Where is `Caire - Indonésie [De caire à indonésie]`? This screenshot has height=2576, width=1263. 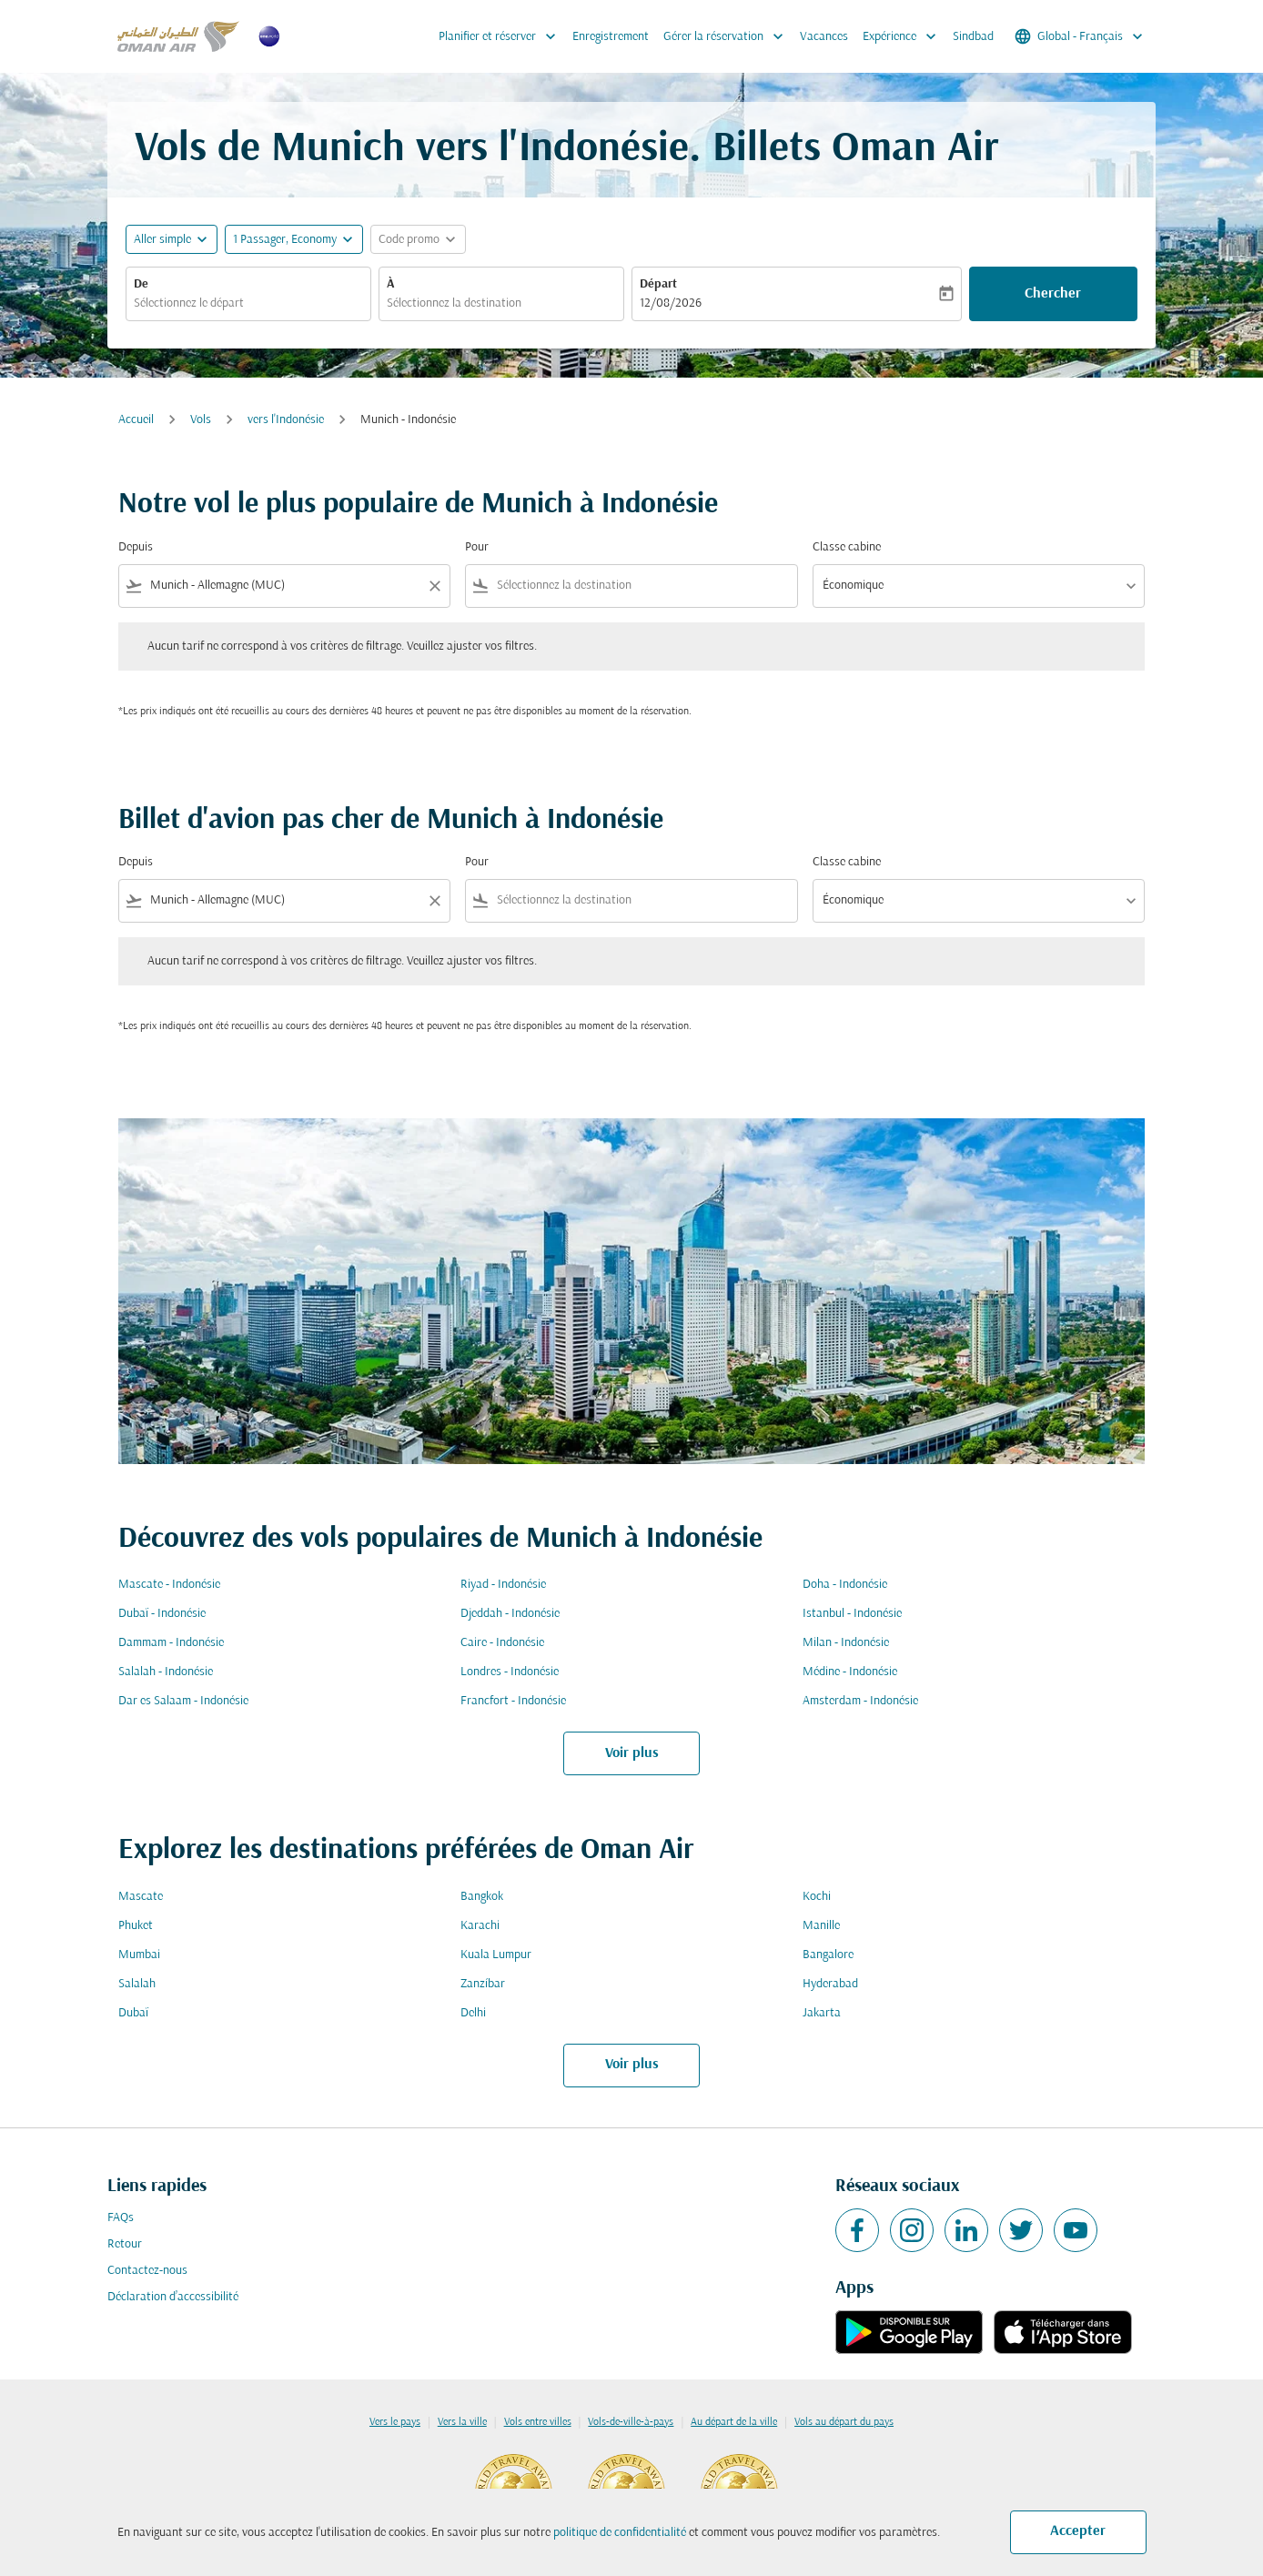 Caire - Indonésie [De caire à indonésie] is located at coordinates (502, 1643).